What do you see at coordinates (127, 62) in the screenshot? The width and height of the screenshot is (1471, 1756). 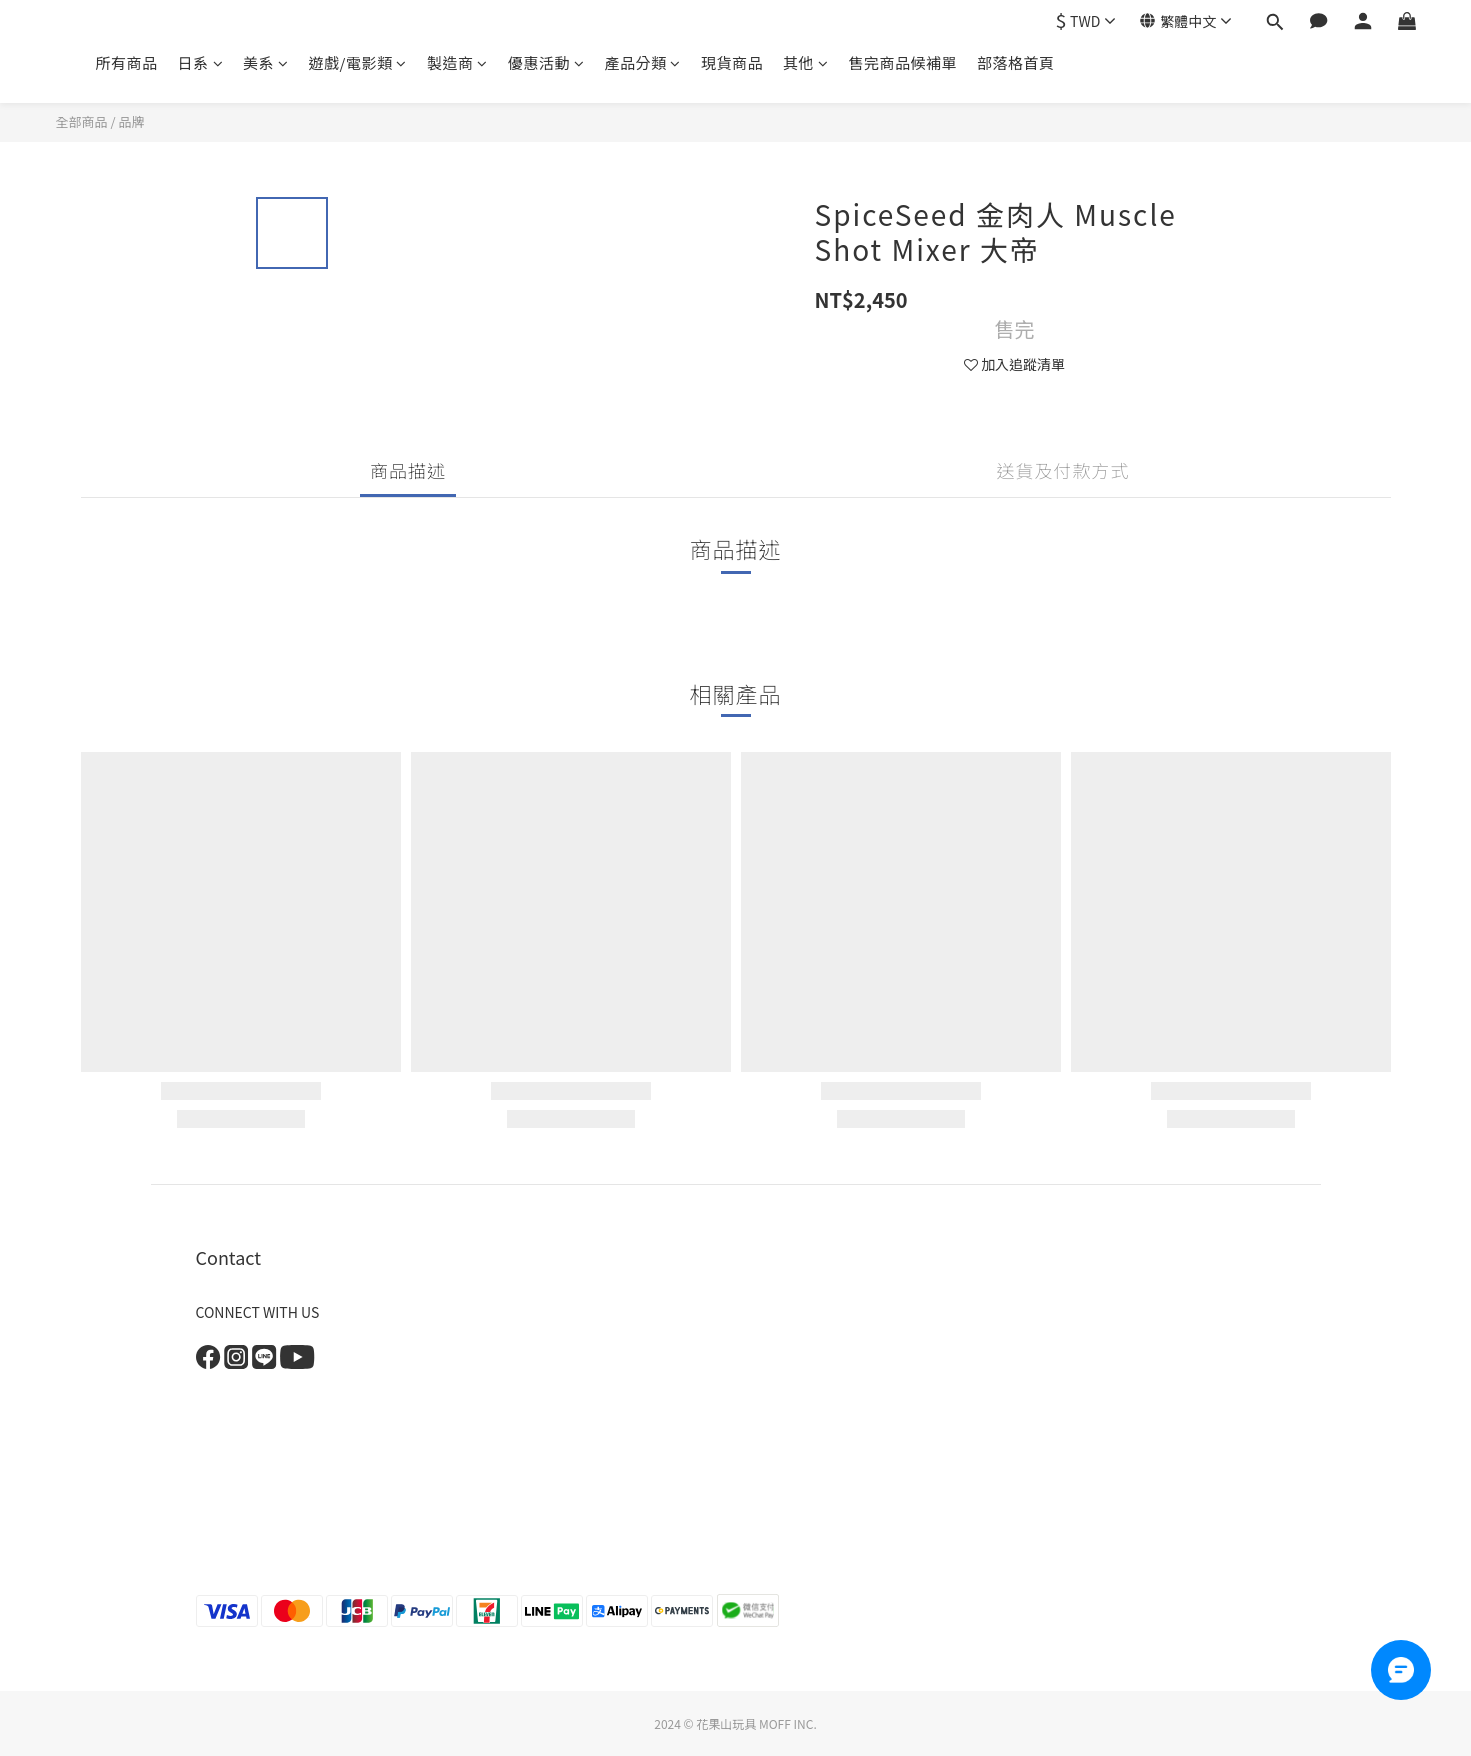 I see `所有商品` at bounding box center [127, 62].